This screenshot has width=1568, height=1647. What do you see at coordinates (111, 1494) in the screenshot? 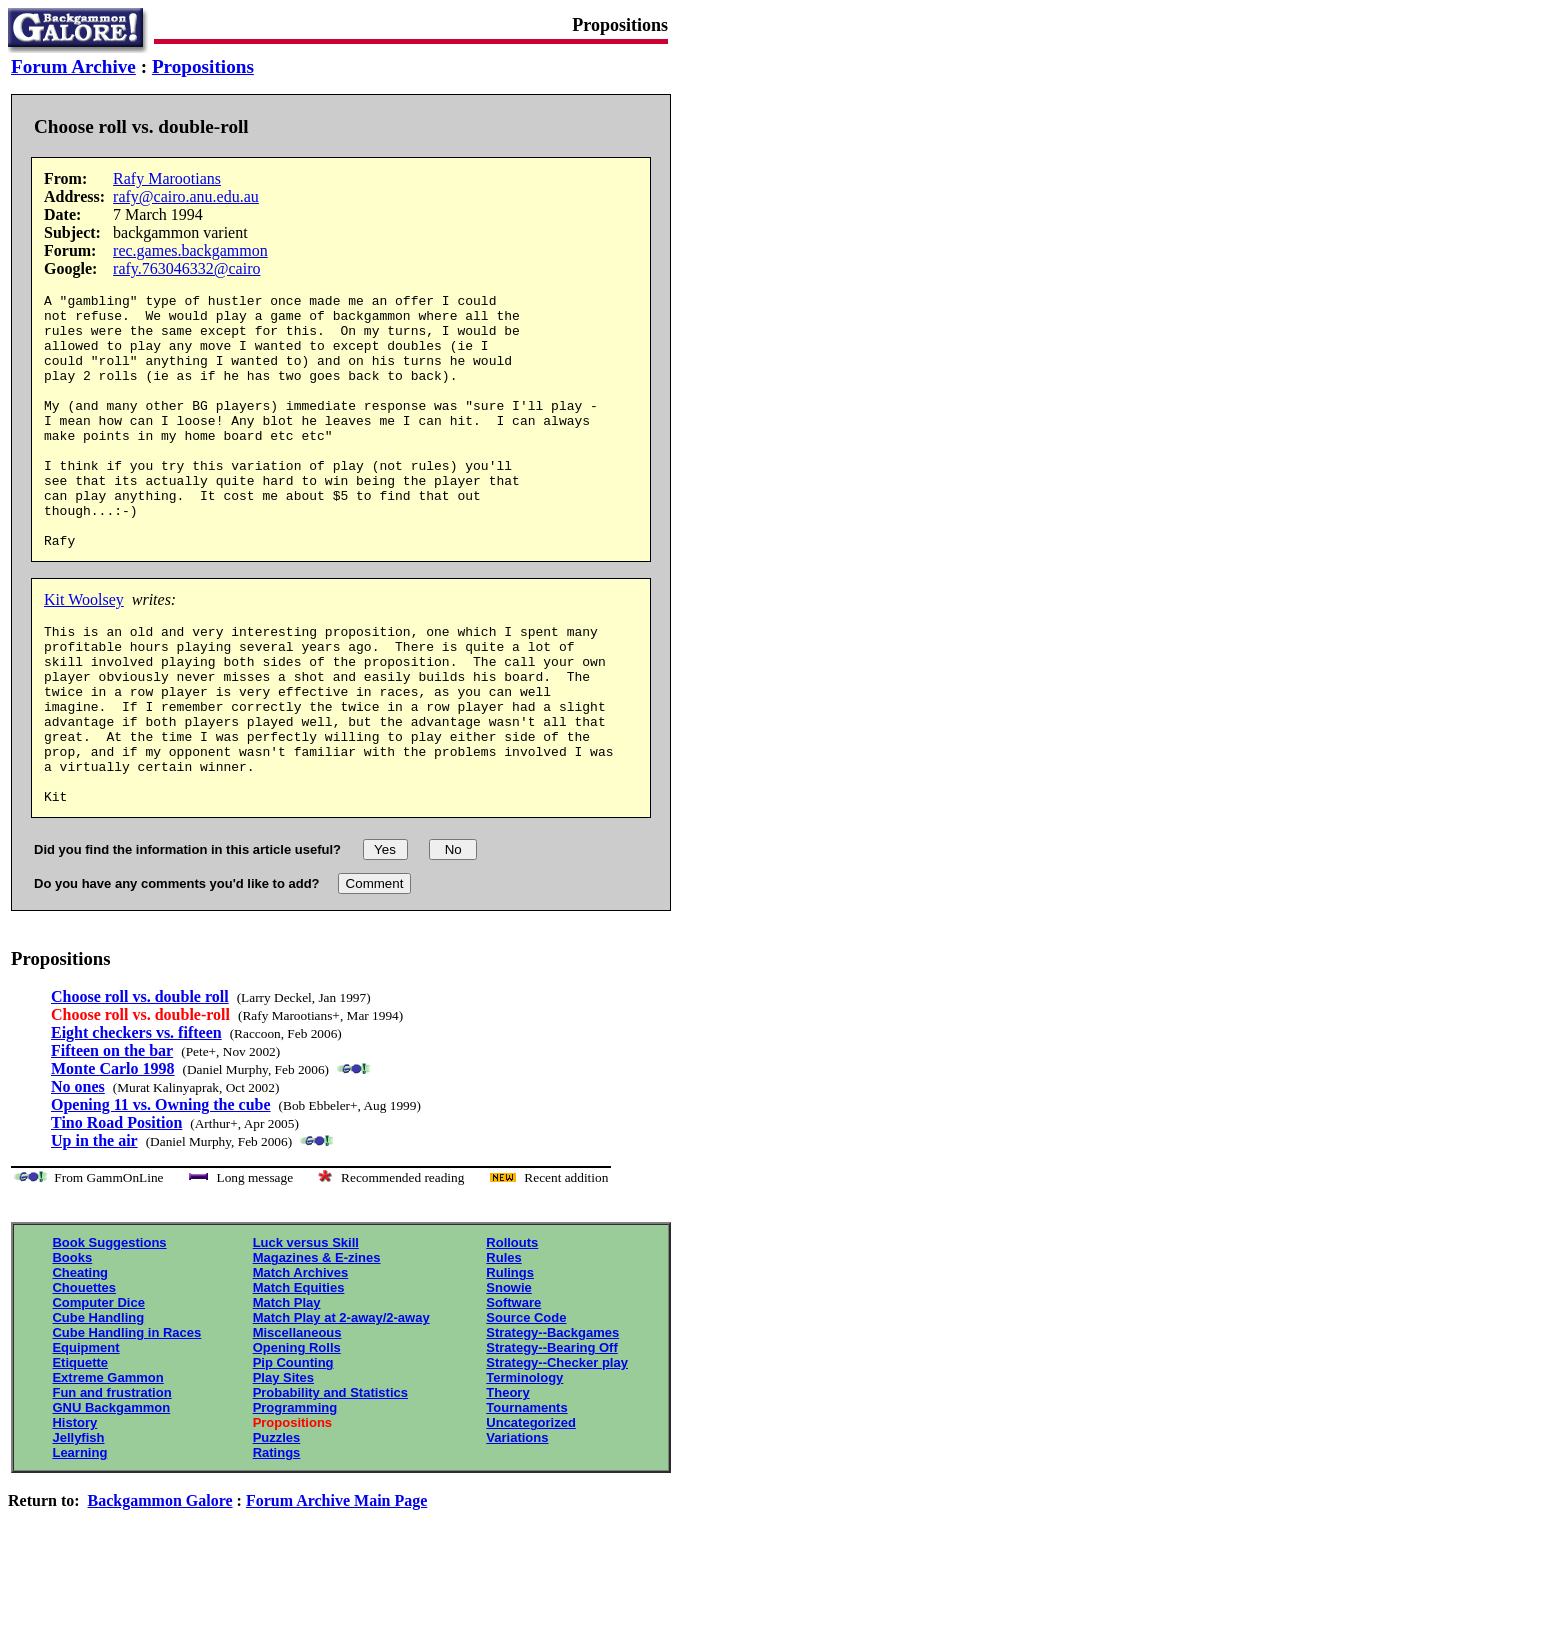
I see `GNU Backgammon` at bounding box center [111, 1494].